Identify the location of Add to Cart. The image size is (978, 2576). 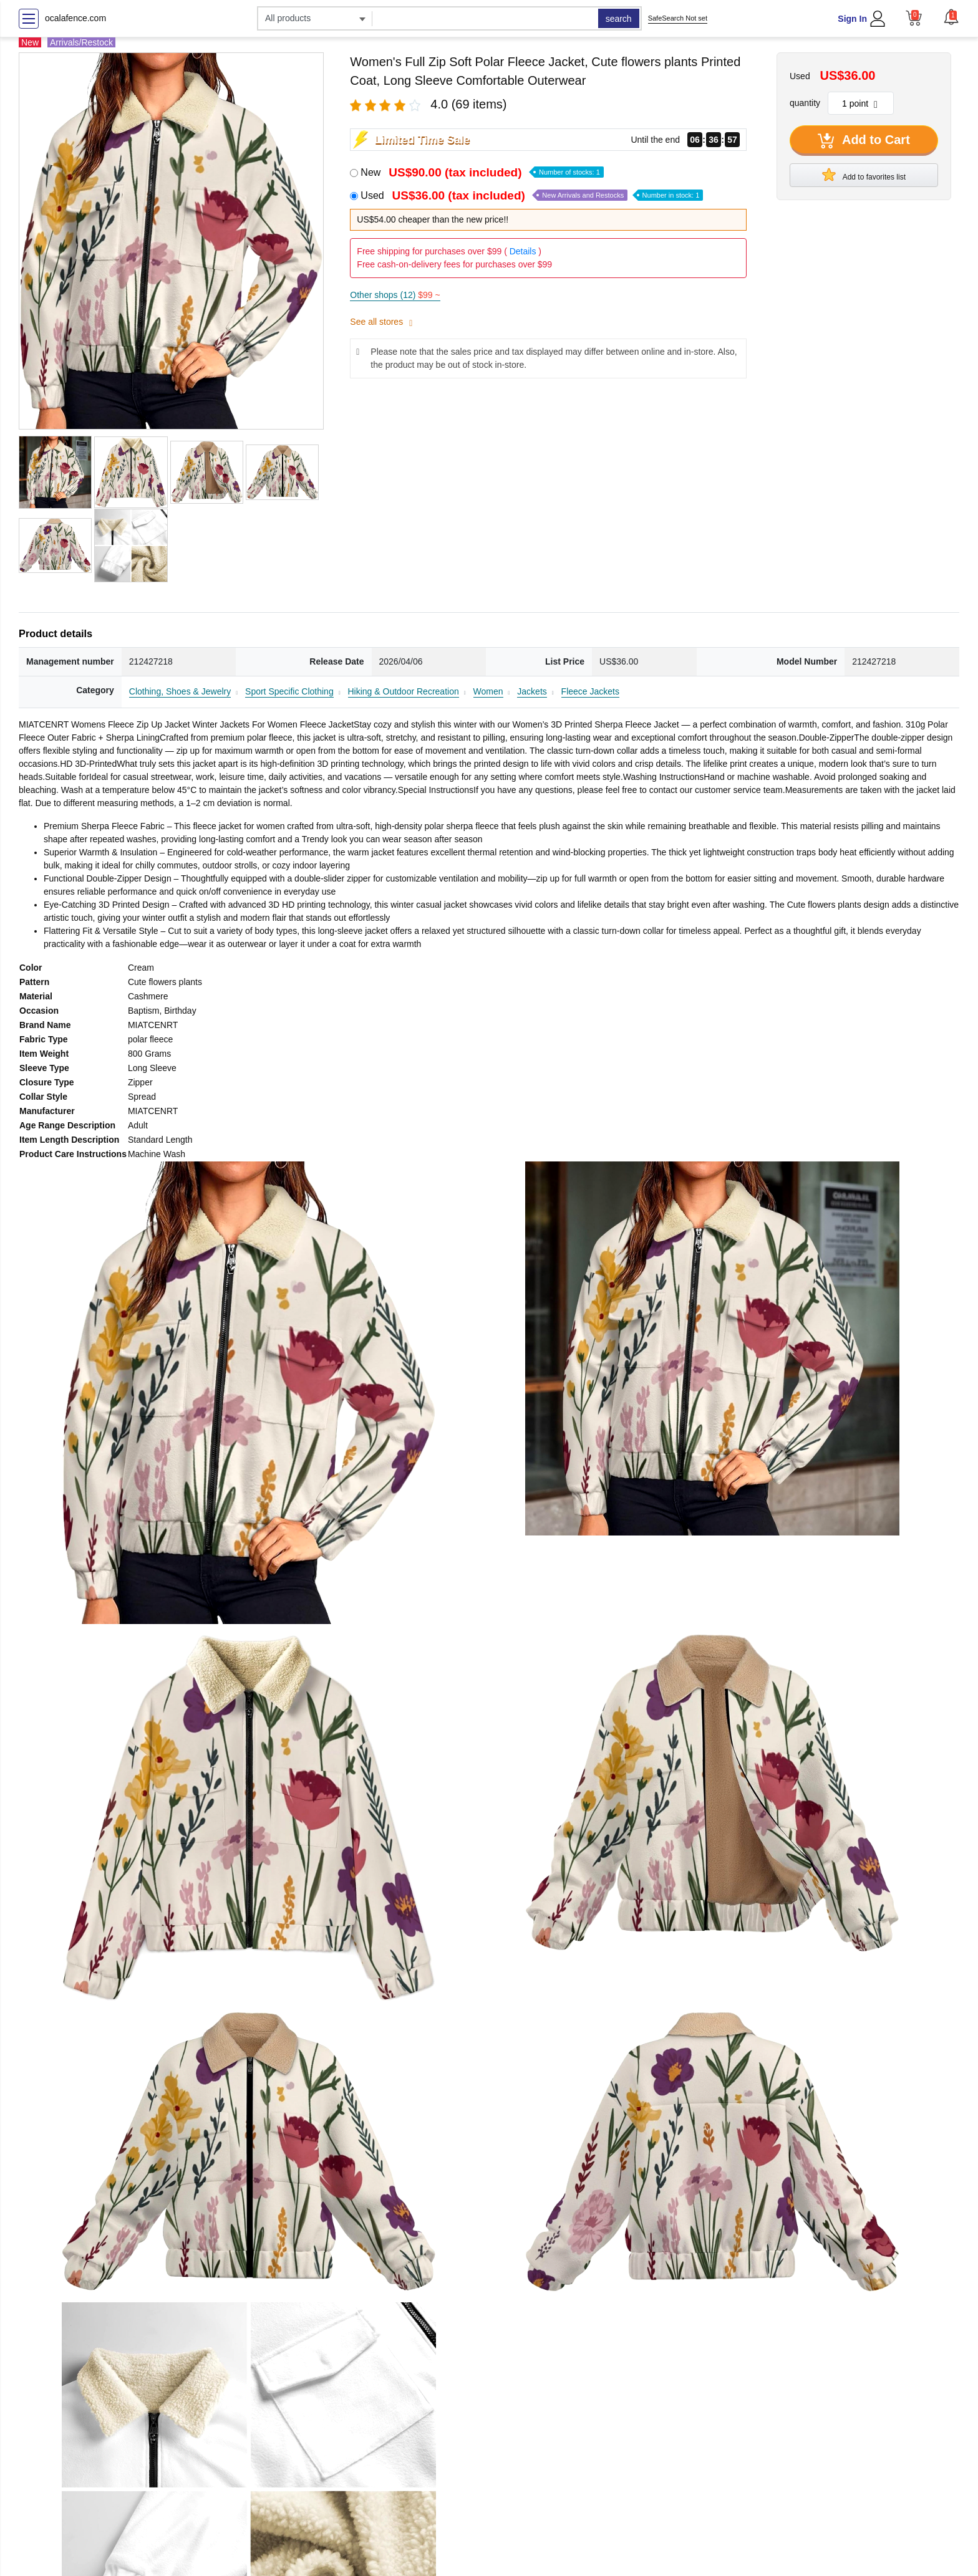
(864, 141).